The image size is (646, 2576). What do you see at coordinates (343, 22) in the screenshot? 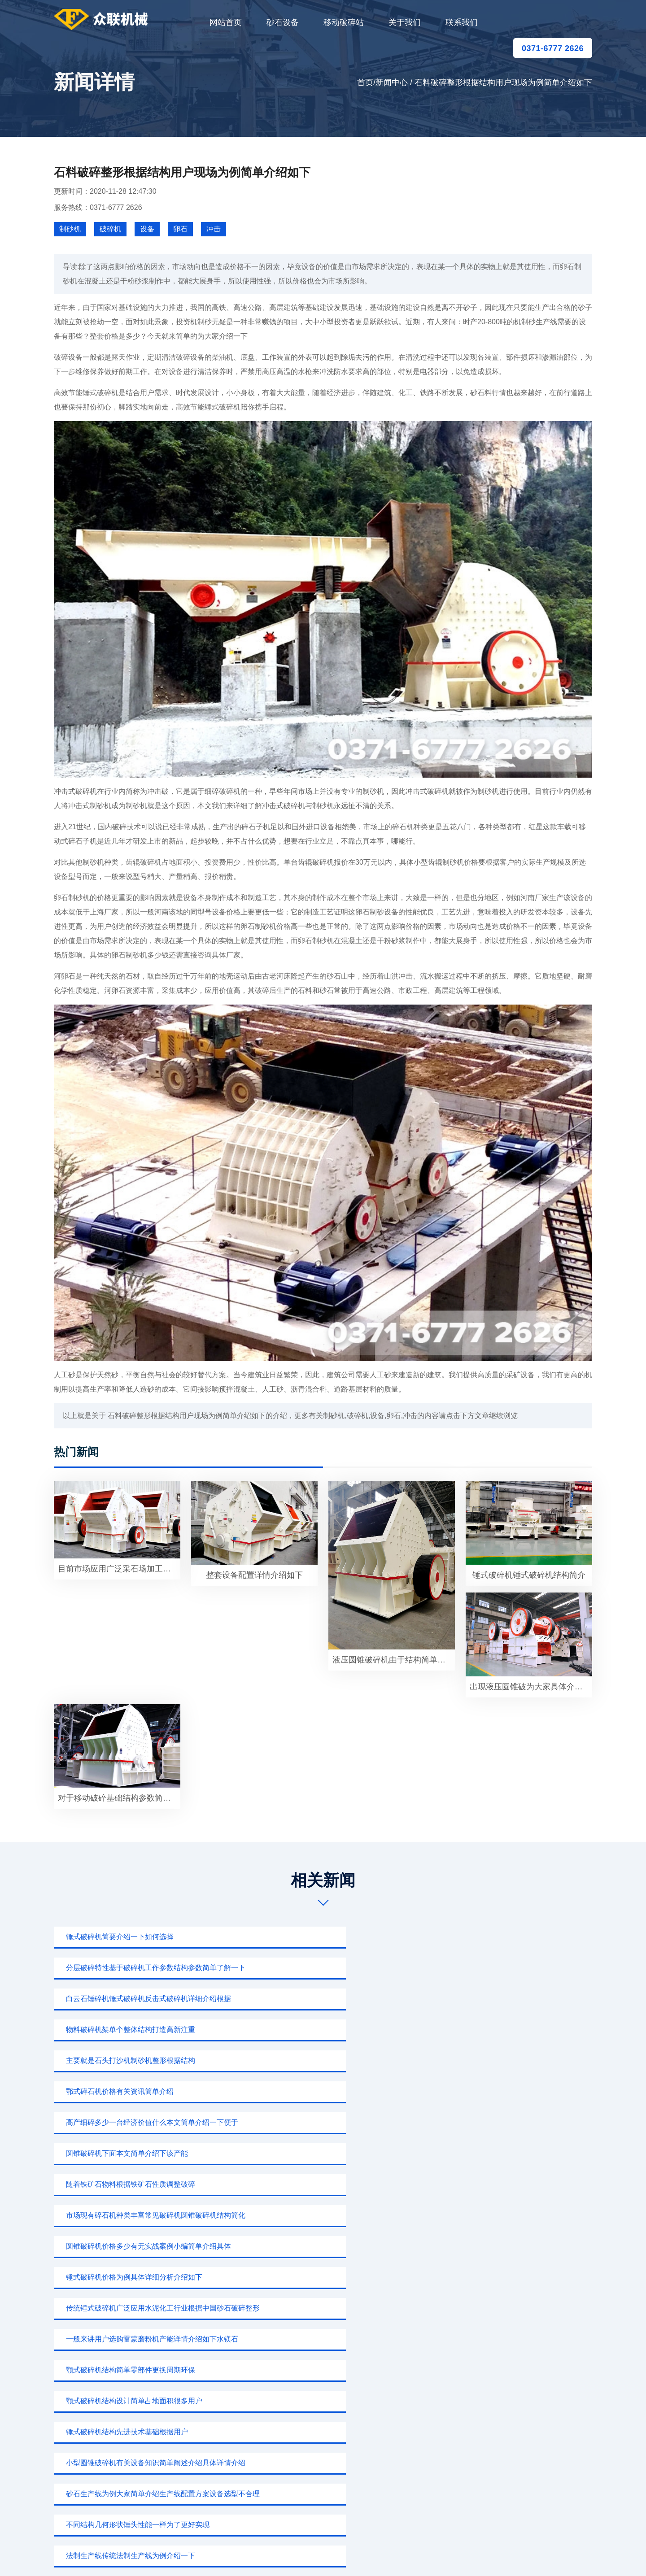
I see `移动破碎站` at bounding box center [343, 22].